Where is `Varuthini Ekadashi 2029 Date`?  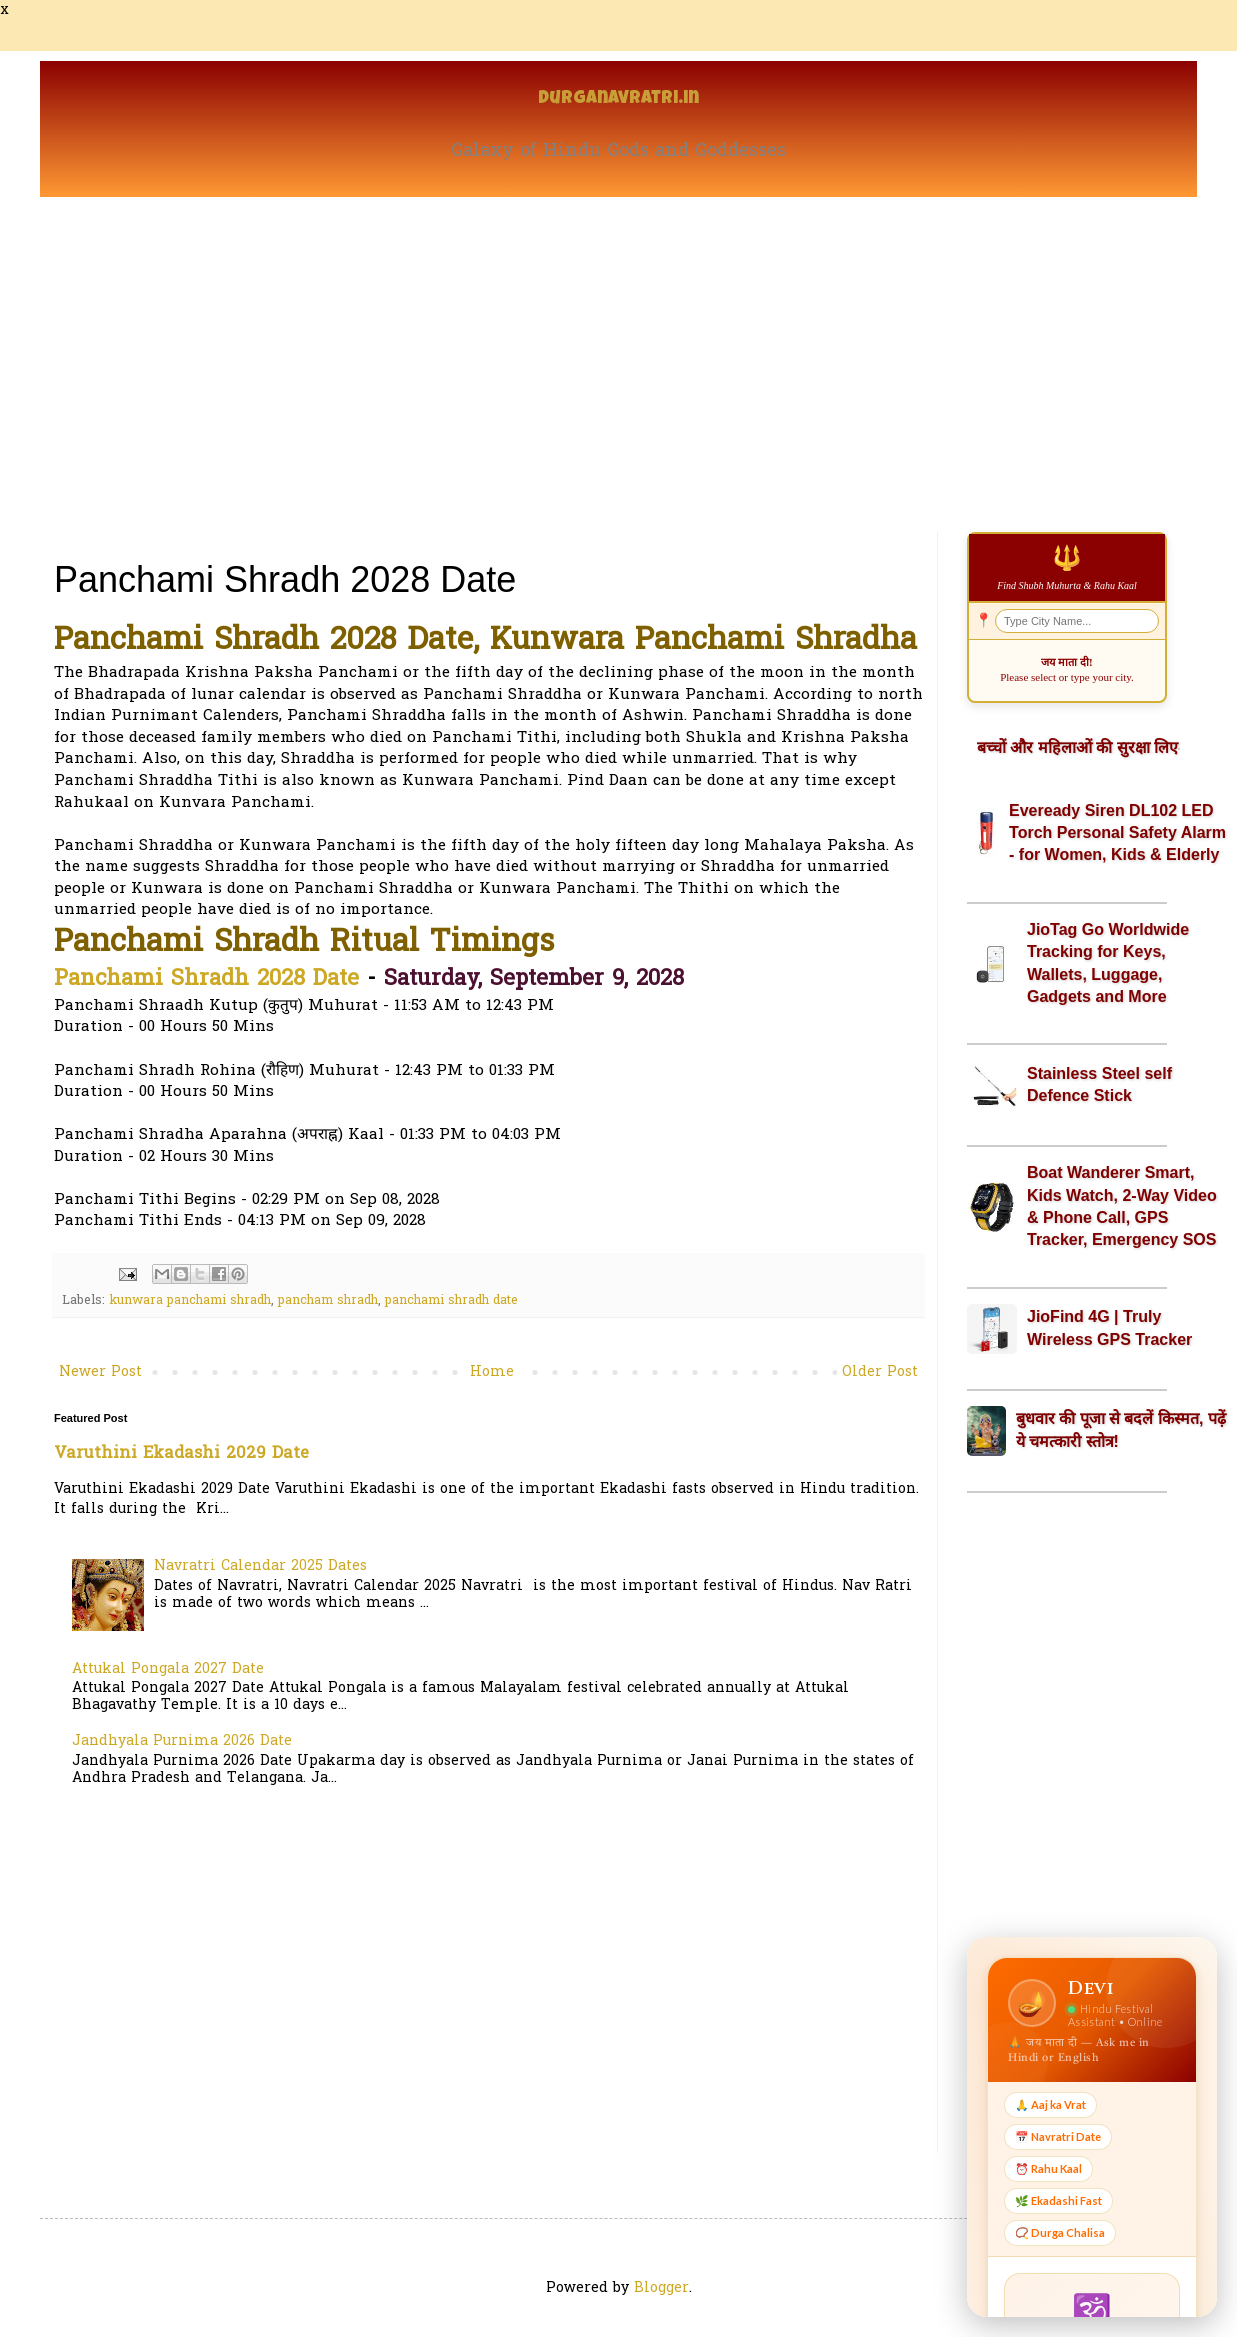
Varuthini Ekadashi 2029 Date is located at coordinates (181, 1454).